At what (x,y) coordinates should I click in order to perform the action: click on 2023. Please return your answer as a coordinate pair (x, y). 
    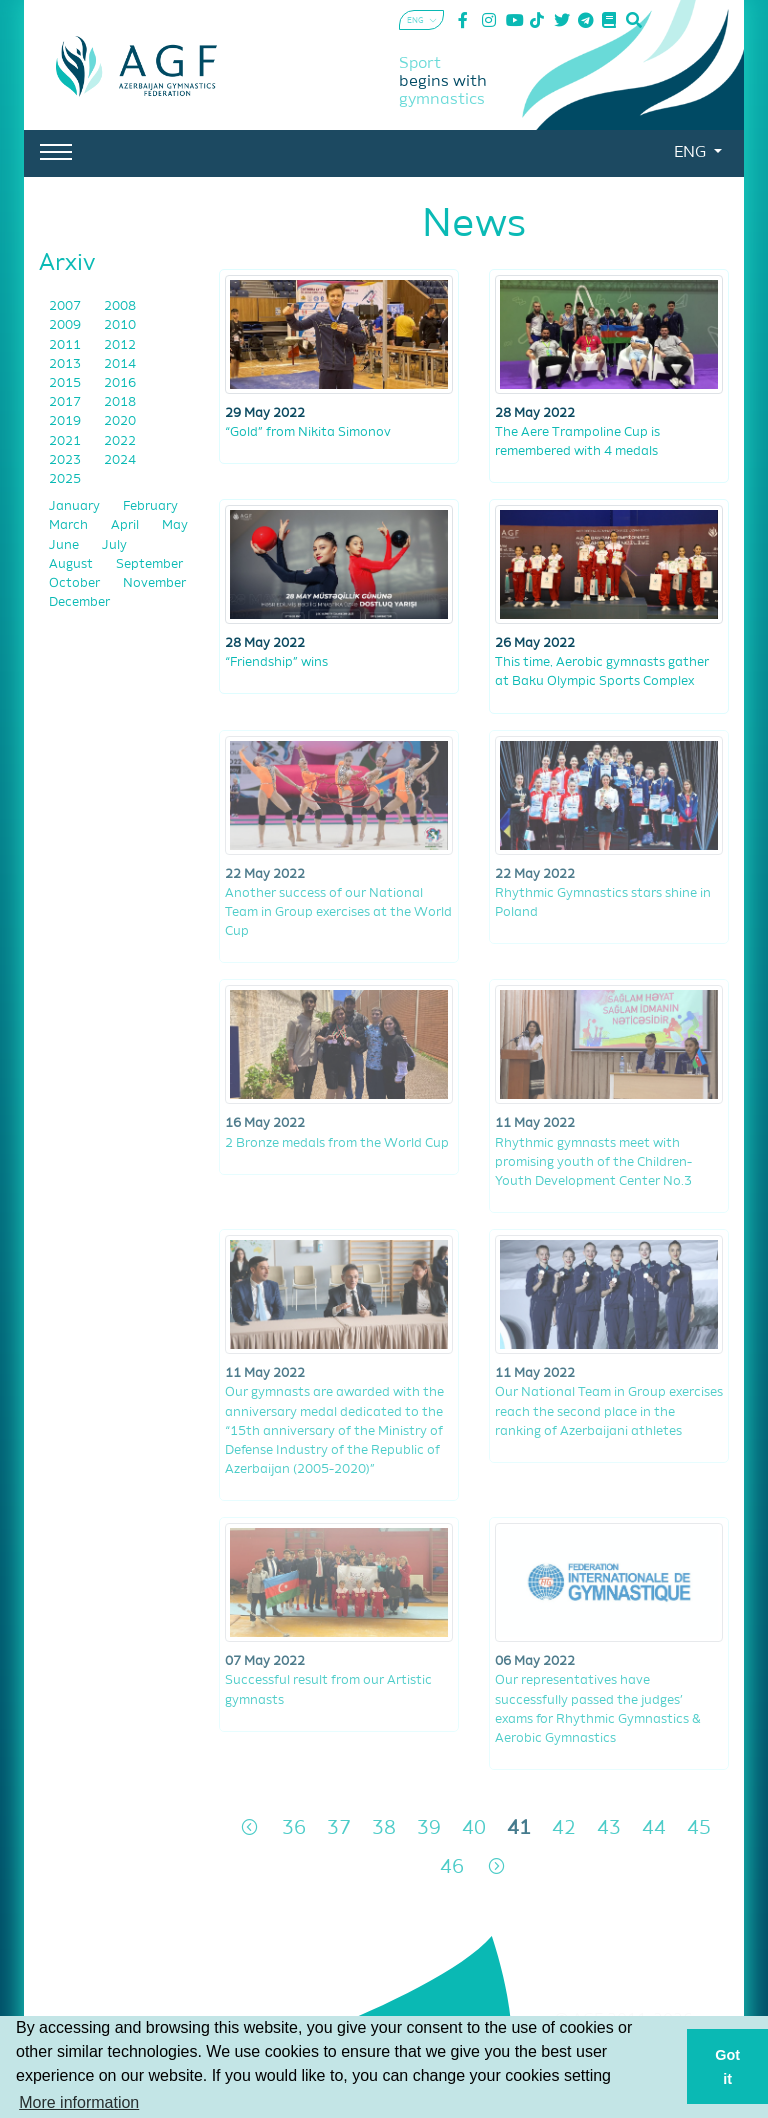
    Looking at the image, I should click on (66, 460).